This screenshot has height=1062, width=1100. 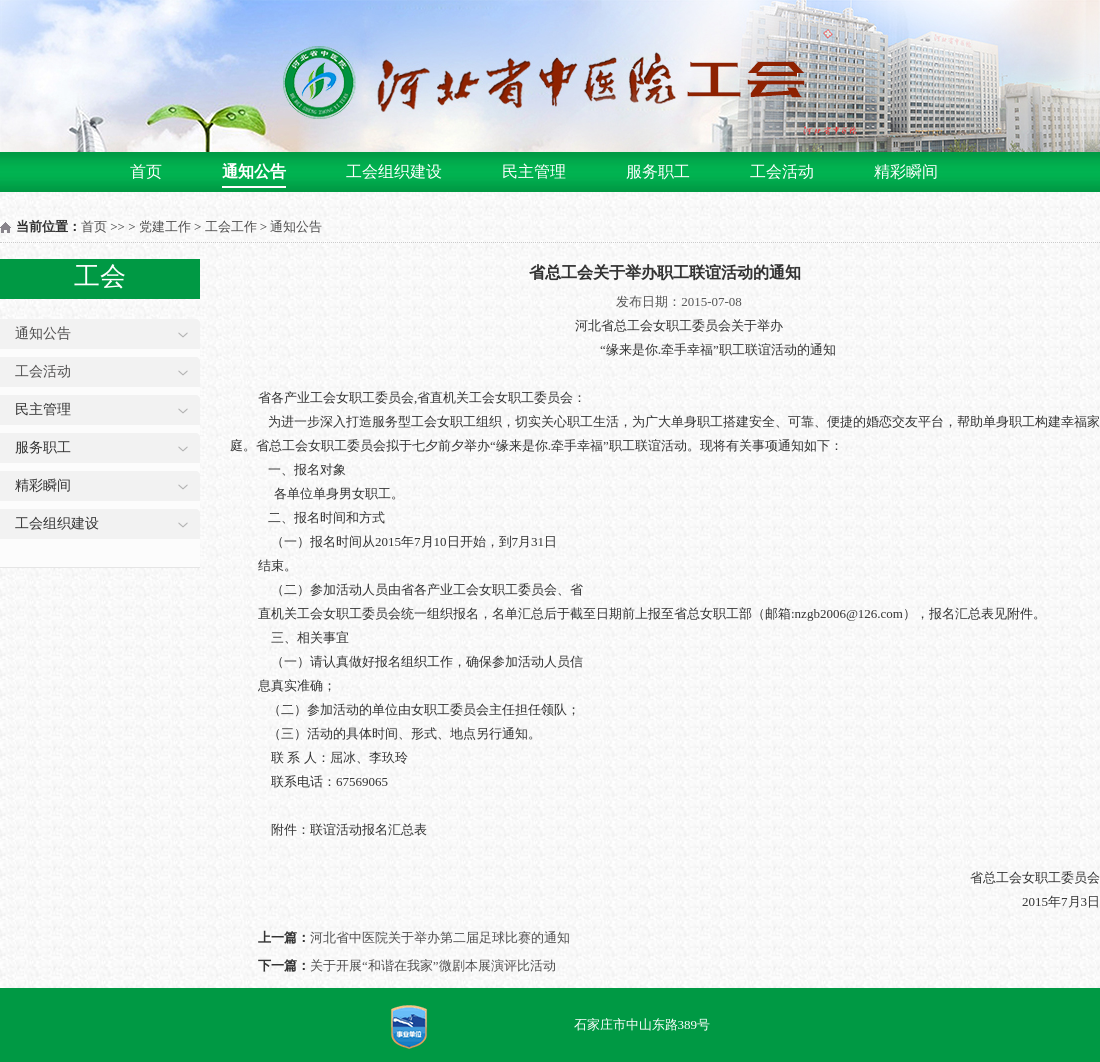 What do you see at coordinates (165, 226) in the screenshot?
I see `党建工作` at bounding box center [165, 226].